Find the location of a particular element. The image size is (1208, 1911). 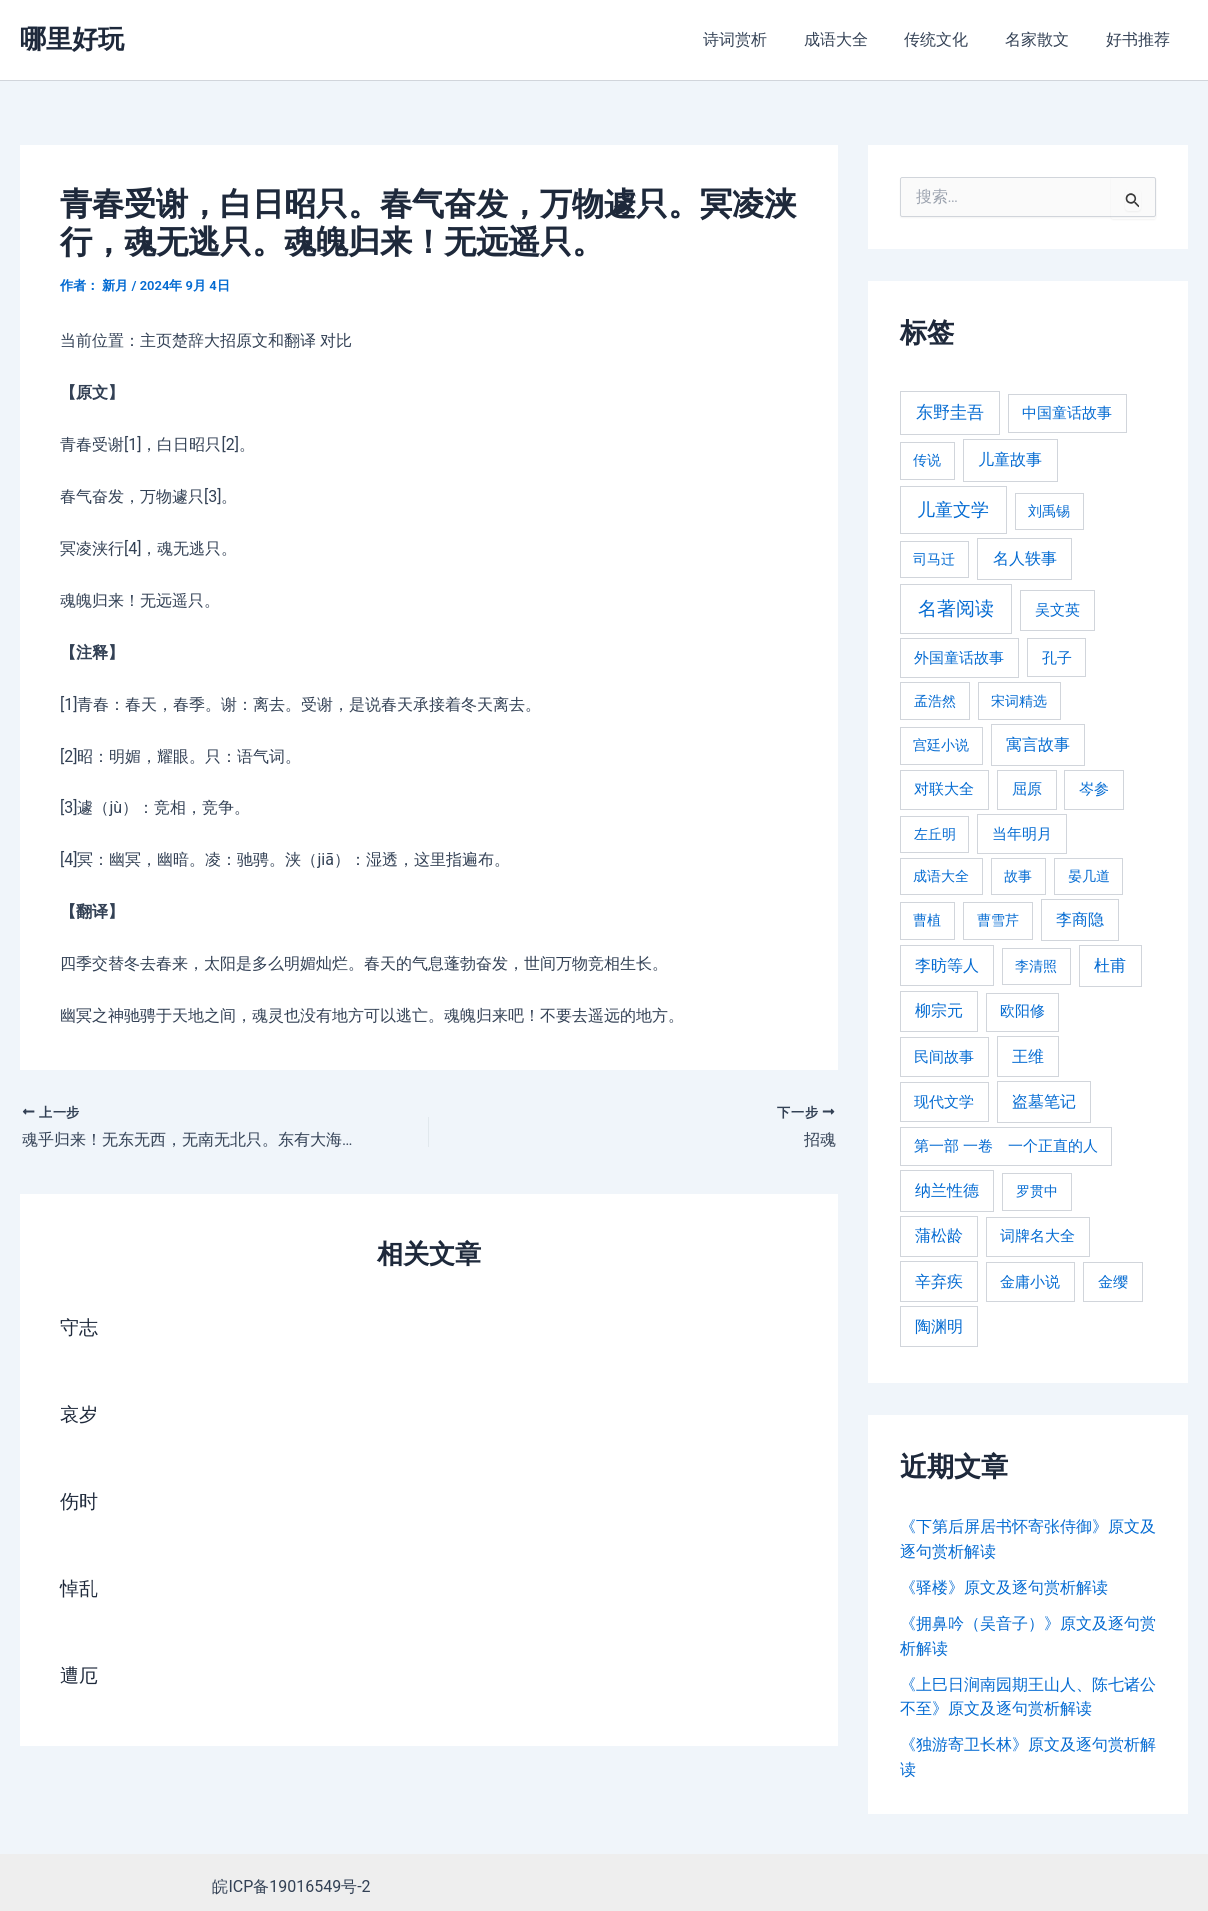

李昉等人 [李昉等人 (501 项)] is located at coordinates (947, 965).